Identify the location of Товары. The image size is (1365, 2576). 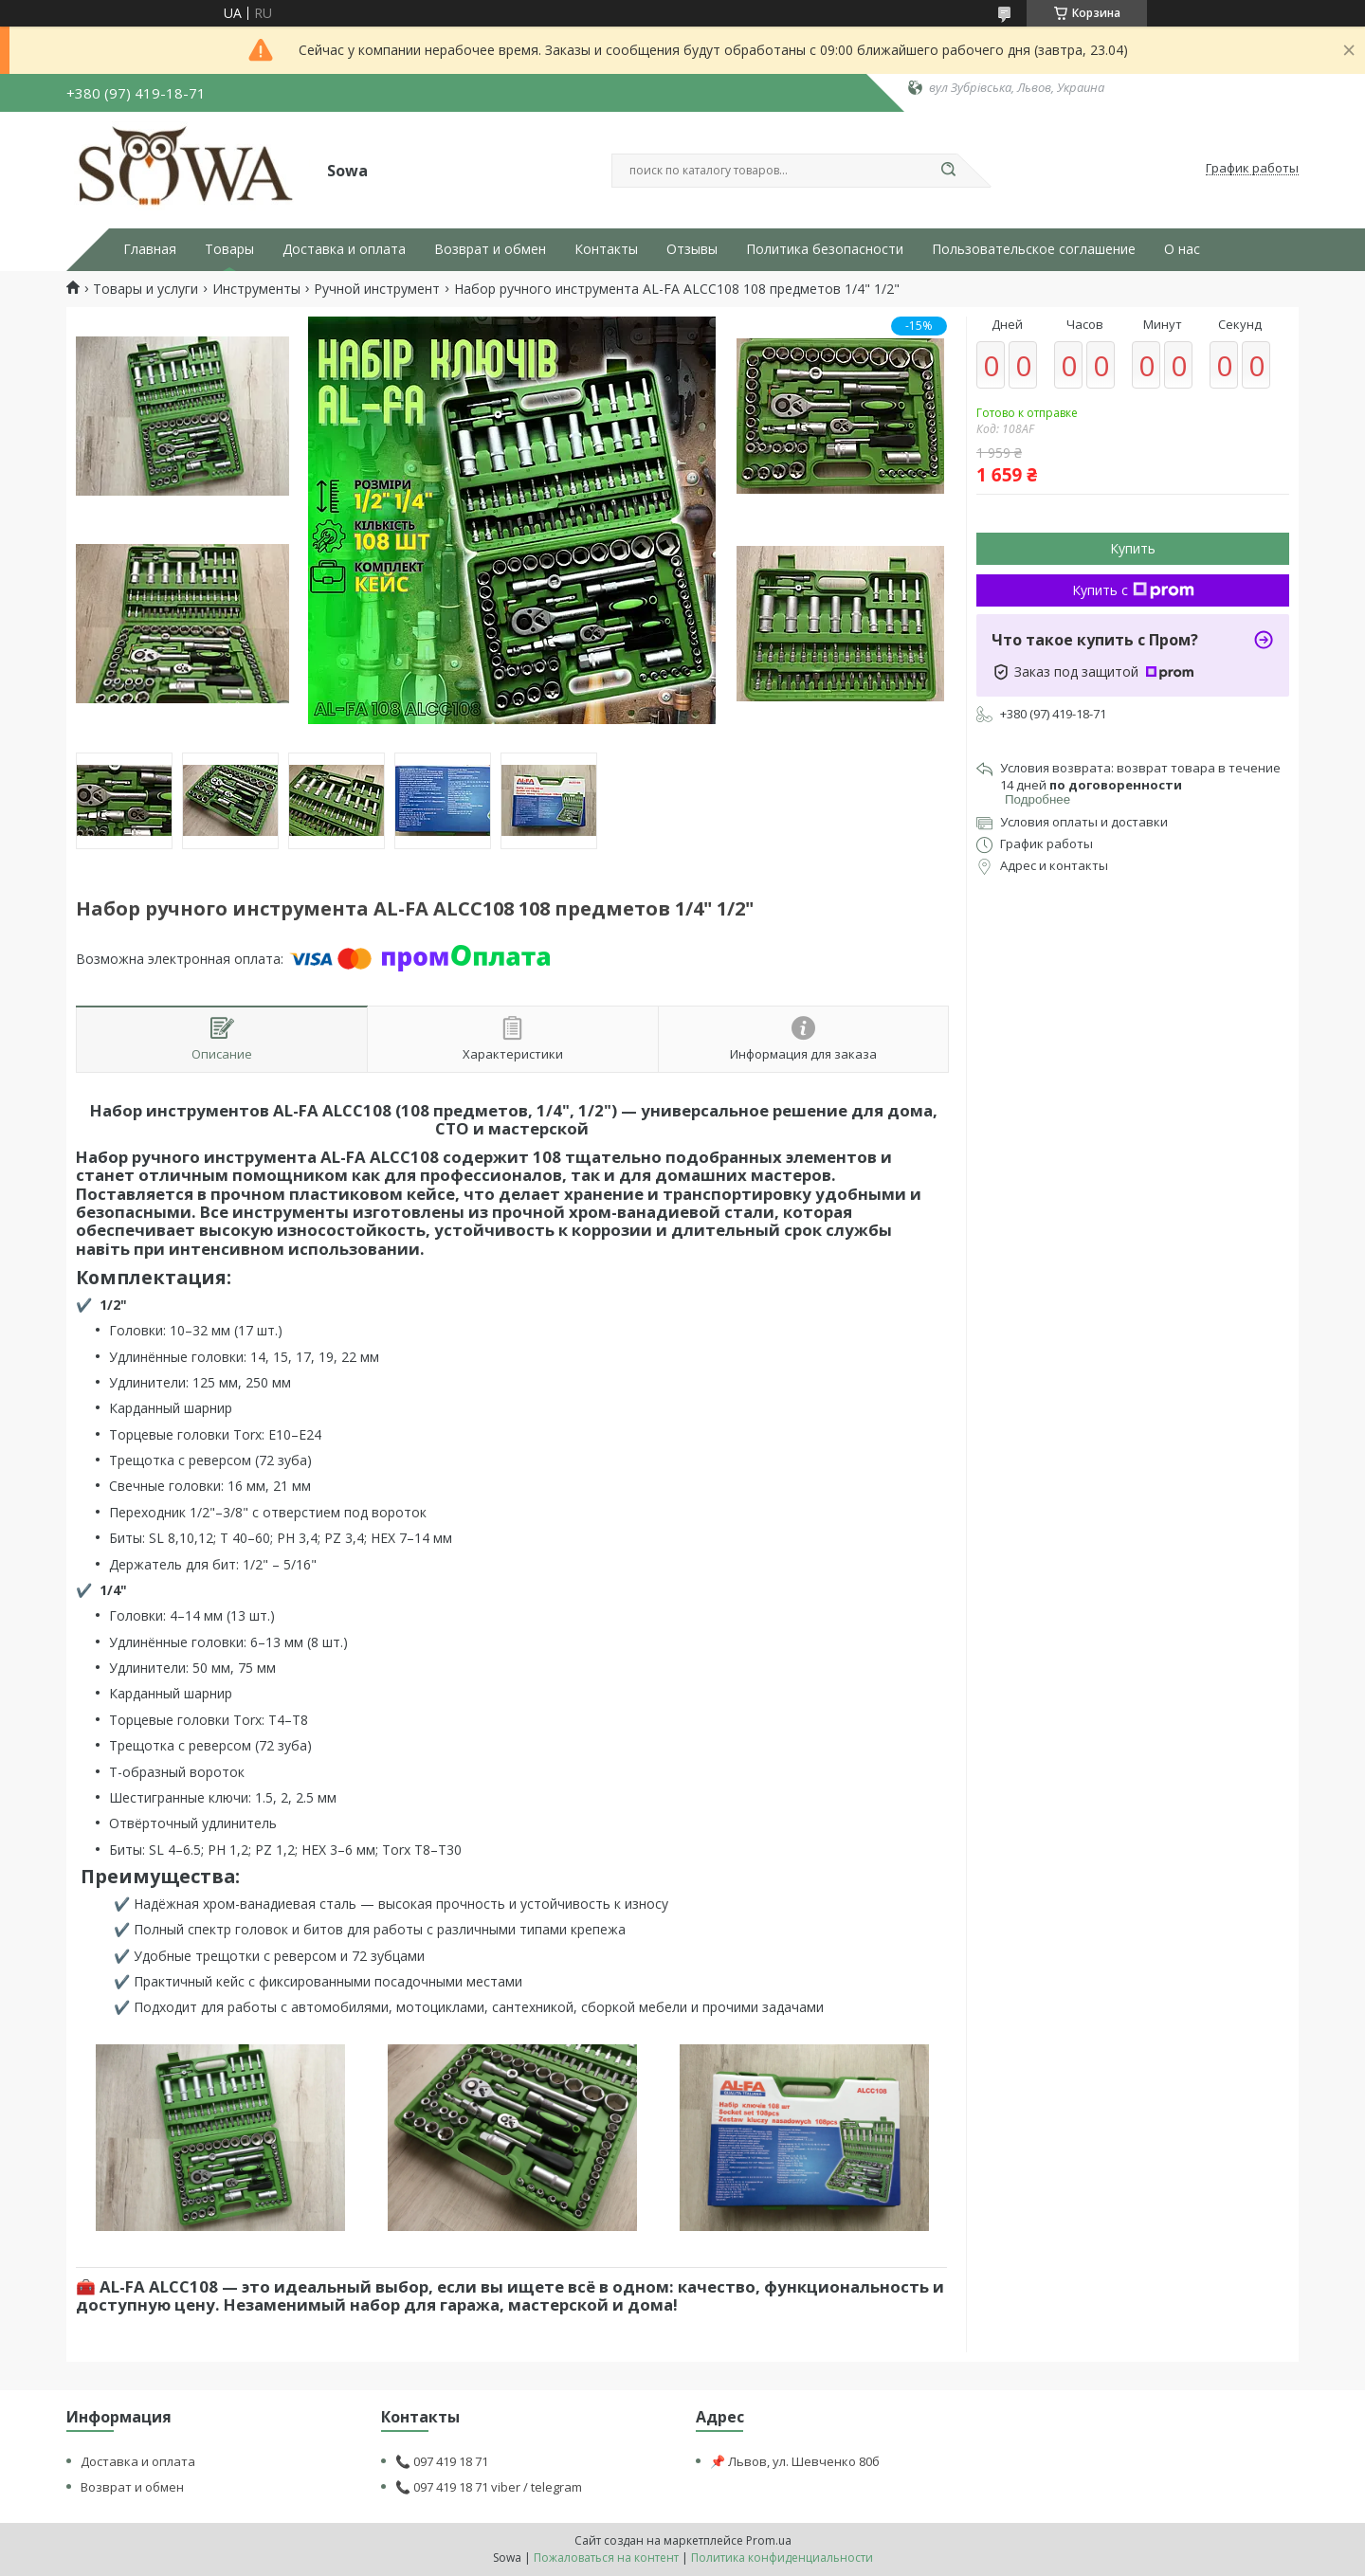
(229, 249).